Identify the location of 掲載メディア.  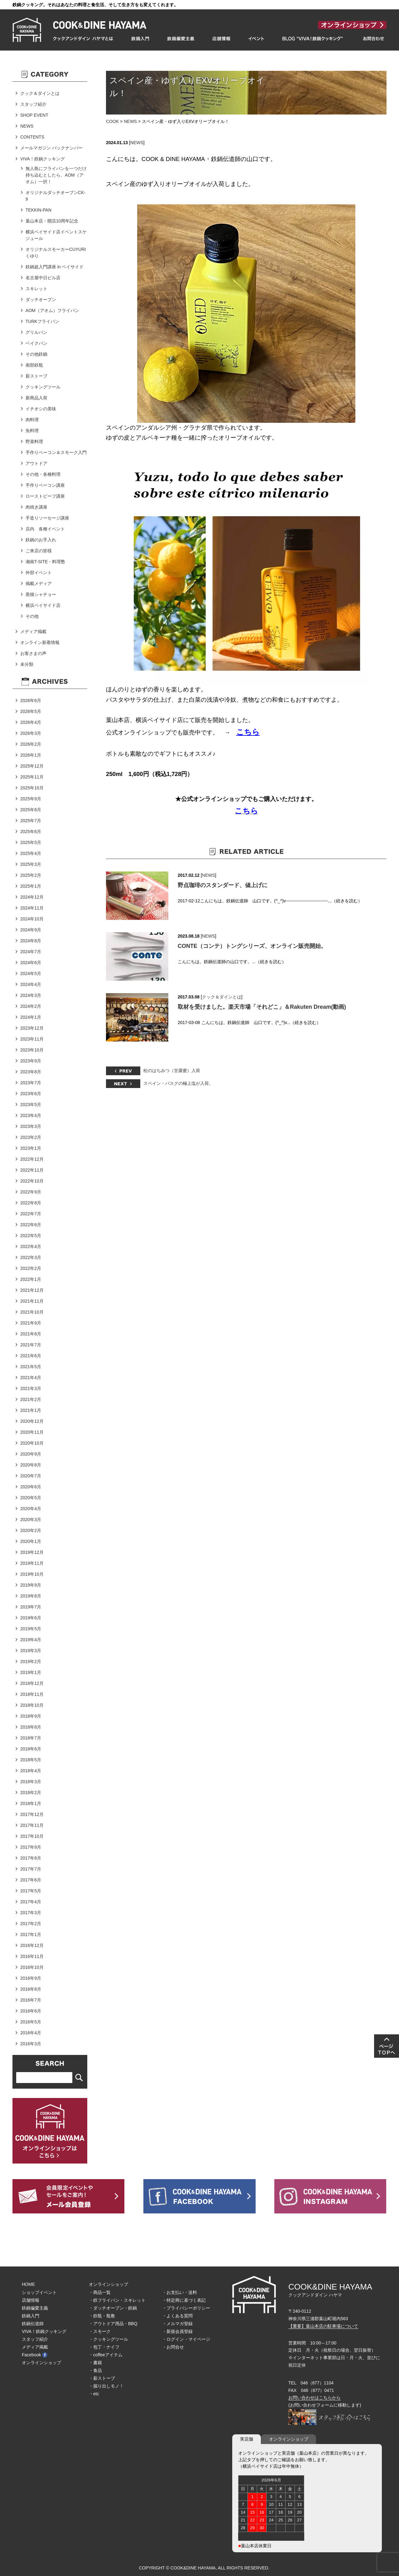
(39, 583).